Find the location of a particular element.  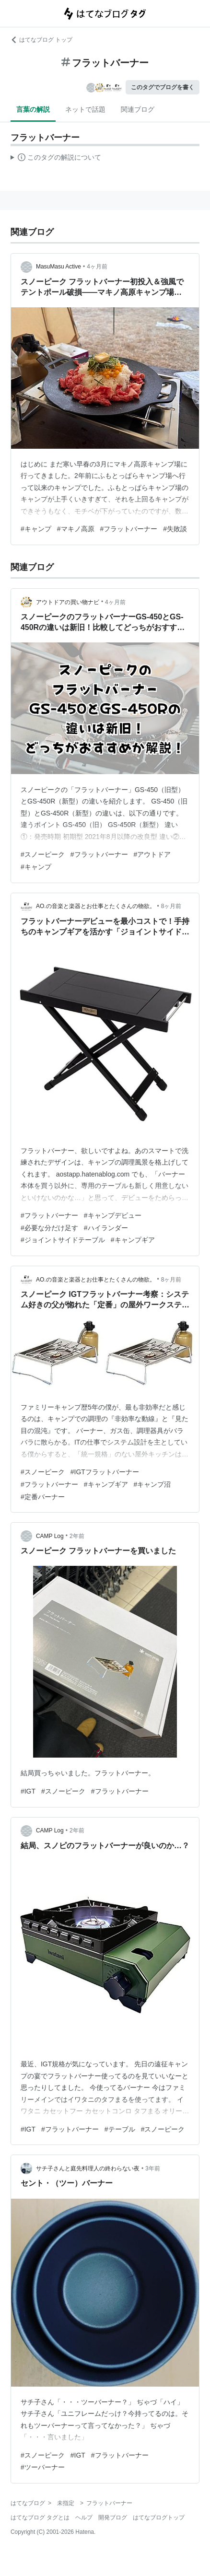

この解説文は、した内容に基づいています。その正確性や網羅性をはてなが保証するものではありません。問題のある記述を発見した場合には、よりご連絡ください。 is located at coordinates (56, 158).